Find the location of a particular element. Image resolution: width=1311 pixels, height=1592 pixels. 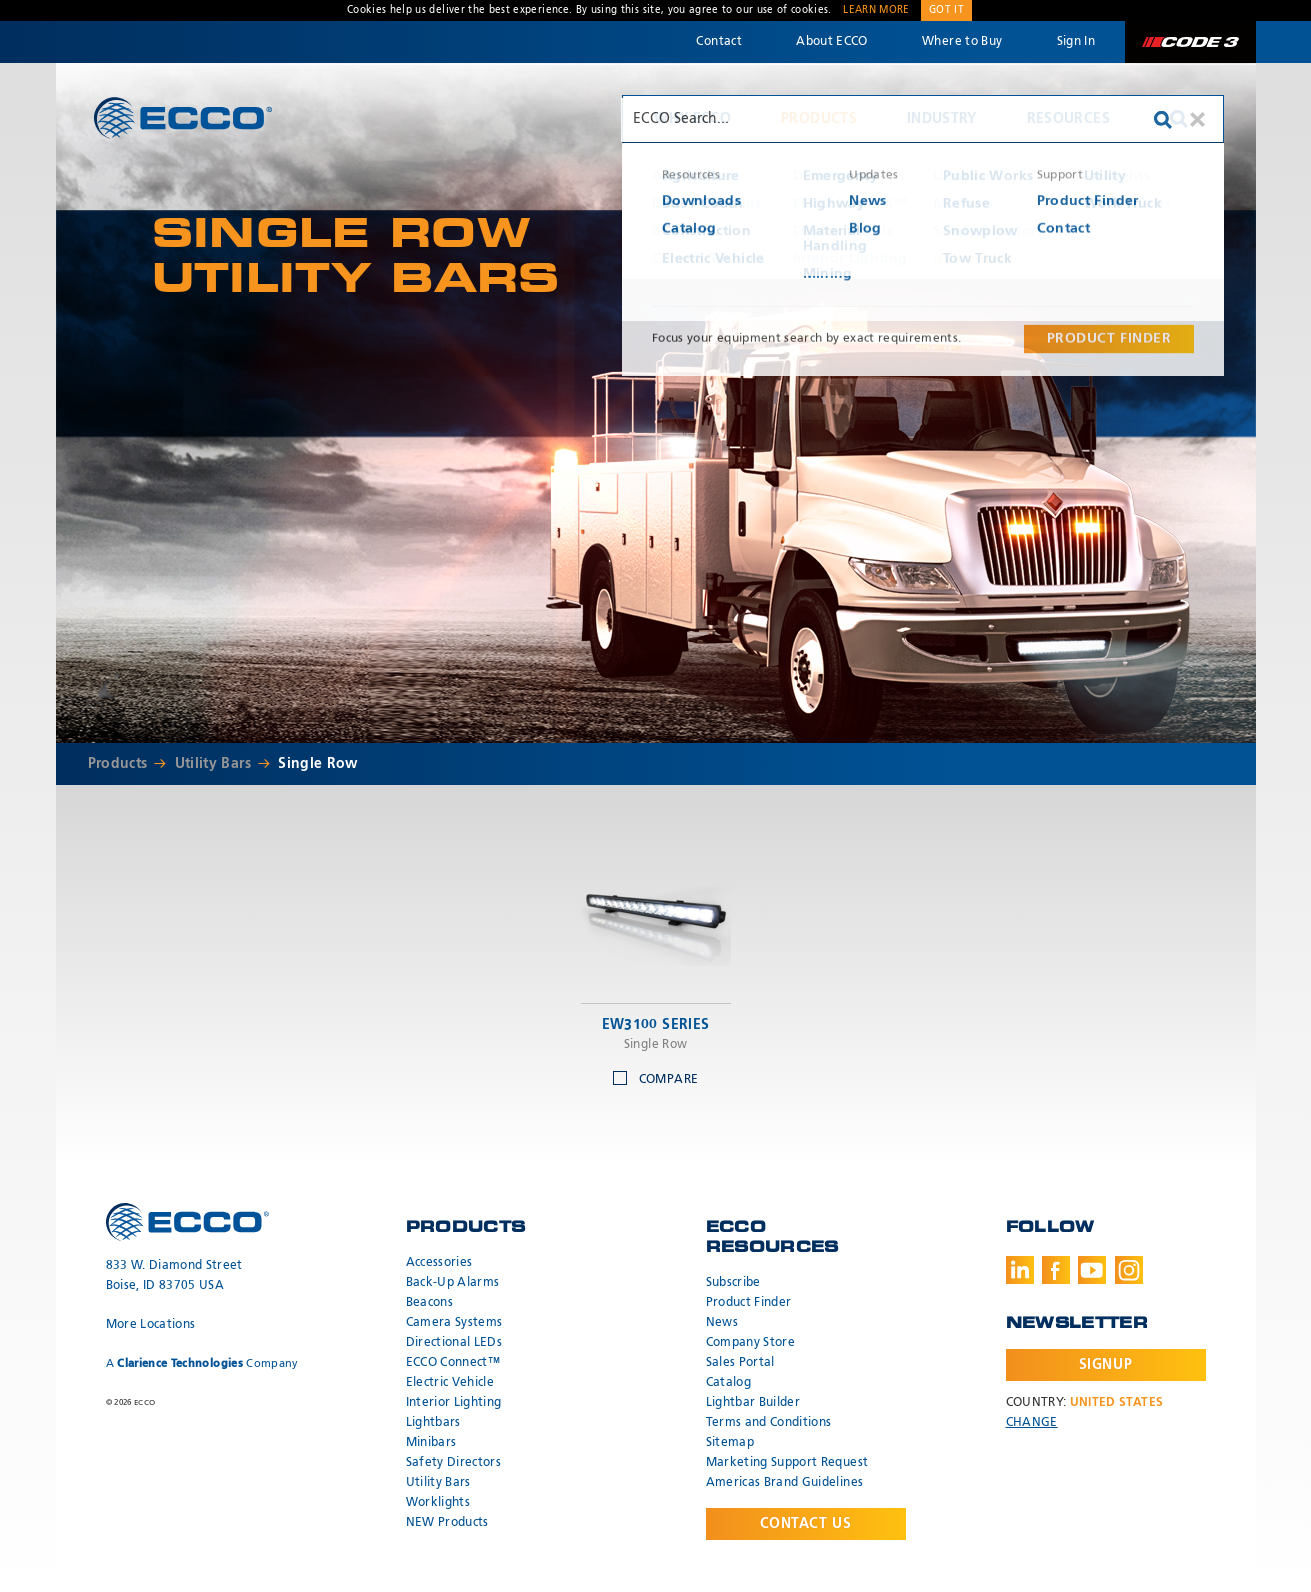

About ECCO is located at coordinates (832, 42).